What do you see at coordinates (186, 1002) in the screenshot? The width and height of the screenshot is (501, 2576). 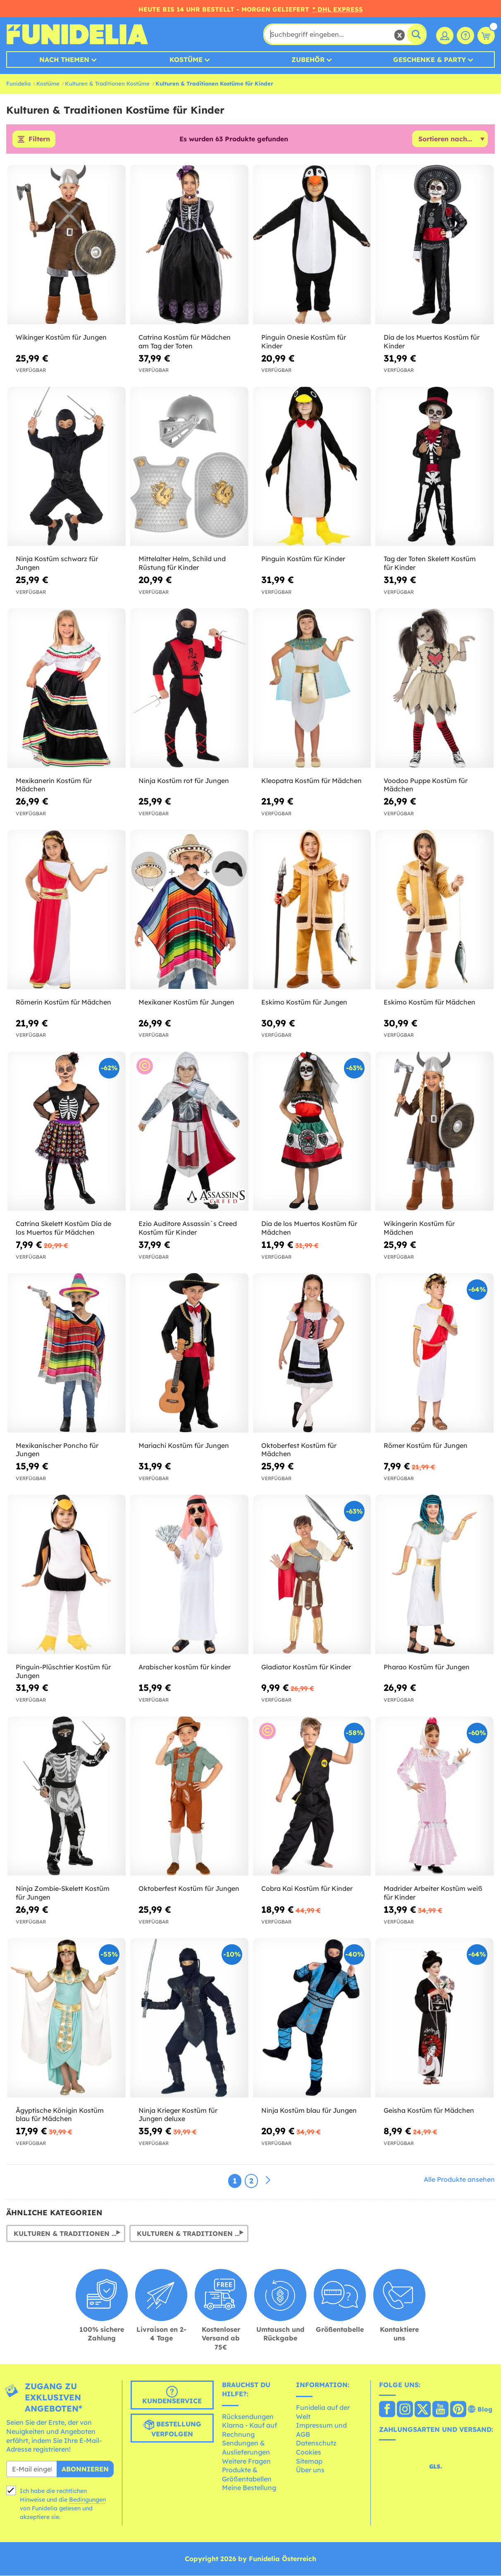 I see `Mexikaner Kostüm für Jungen` at bounding box center [186, 1002].